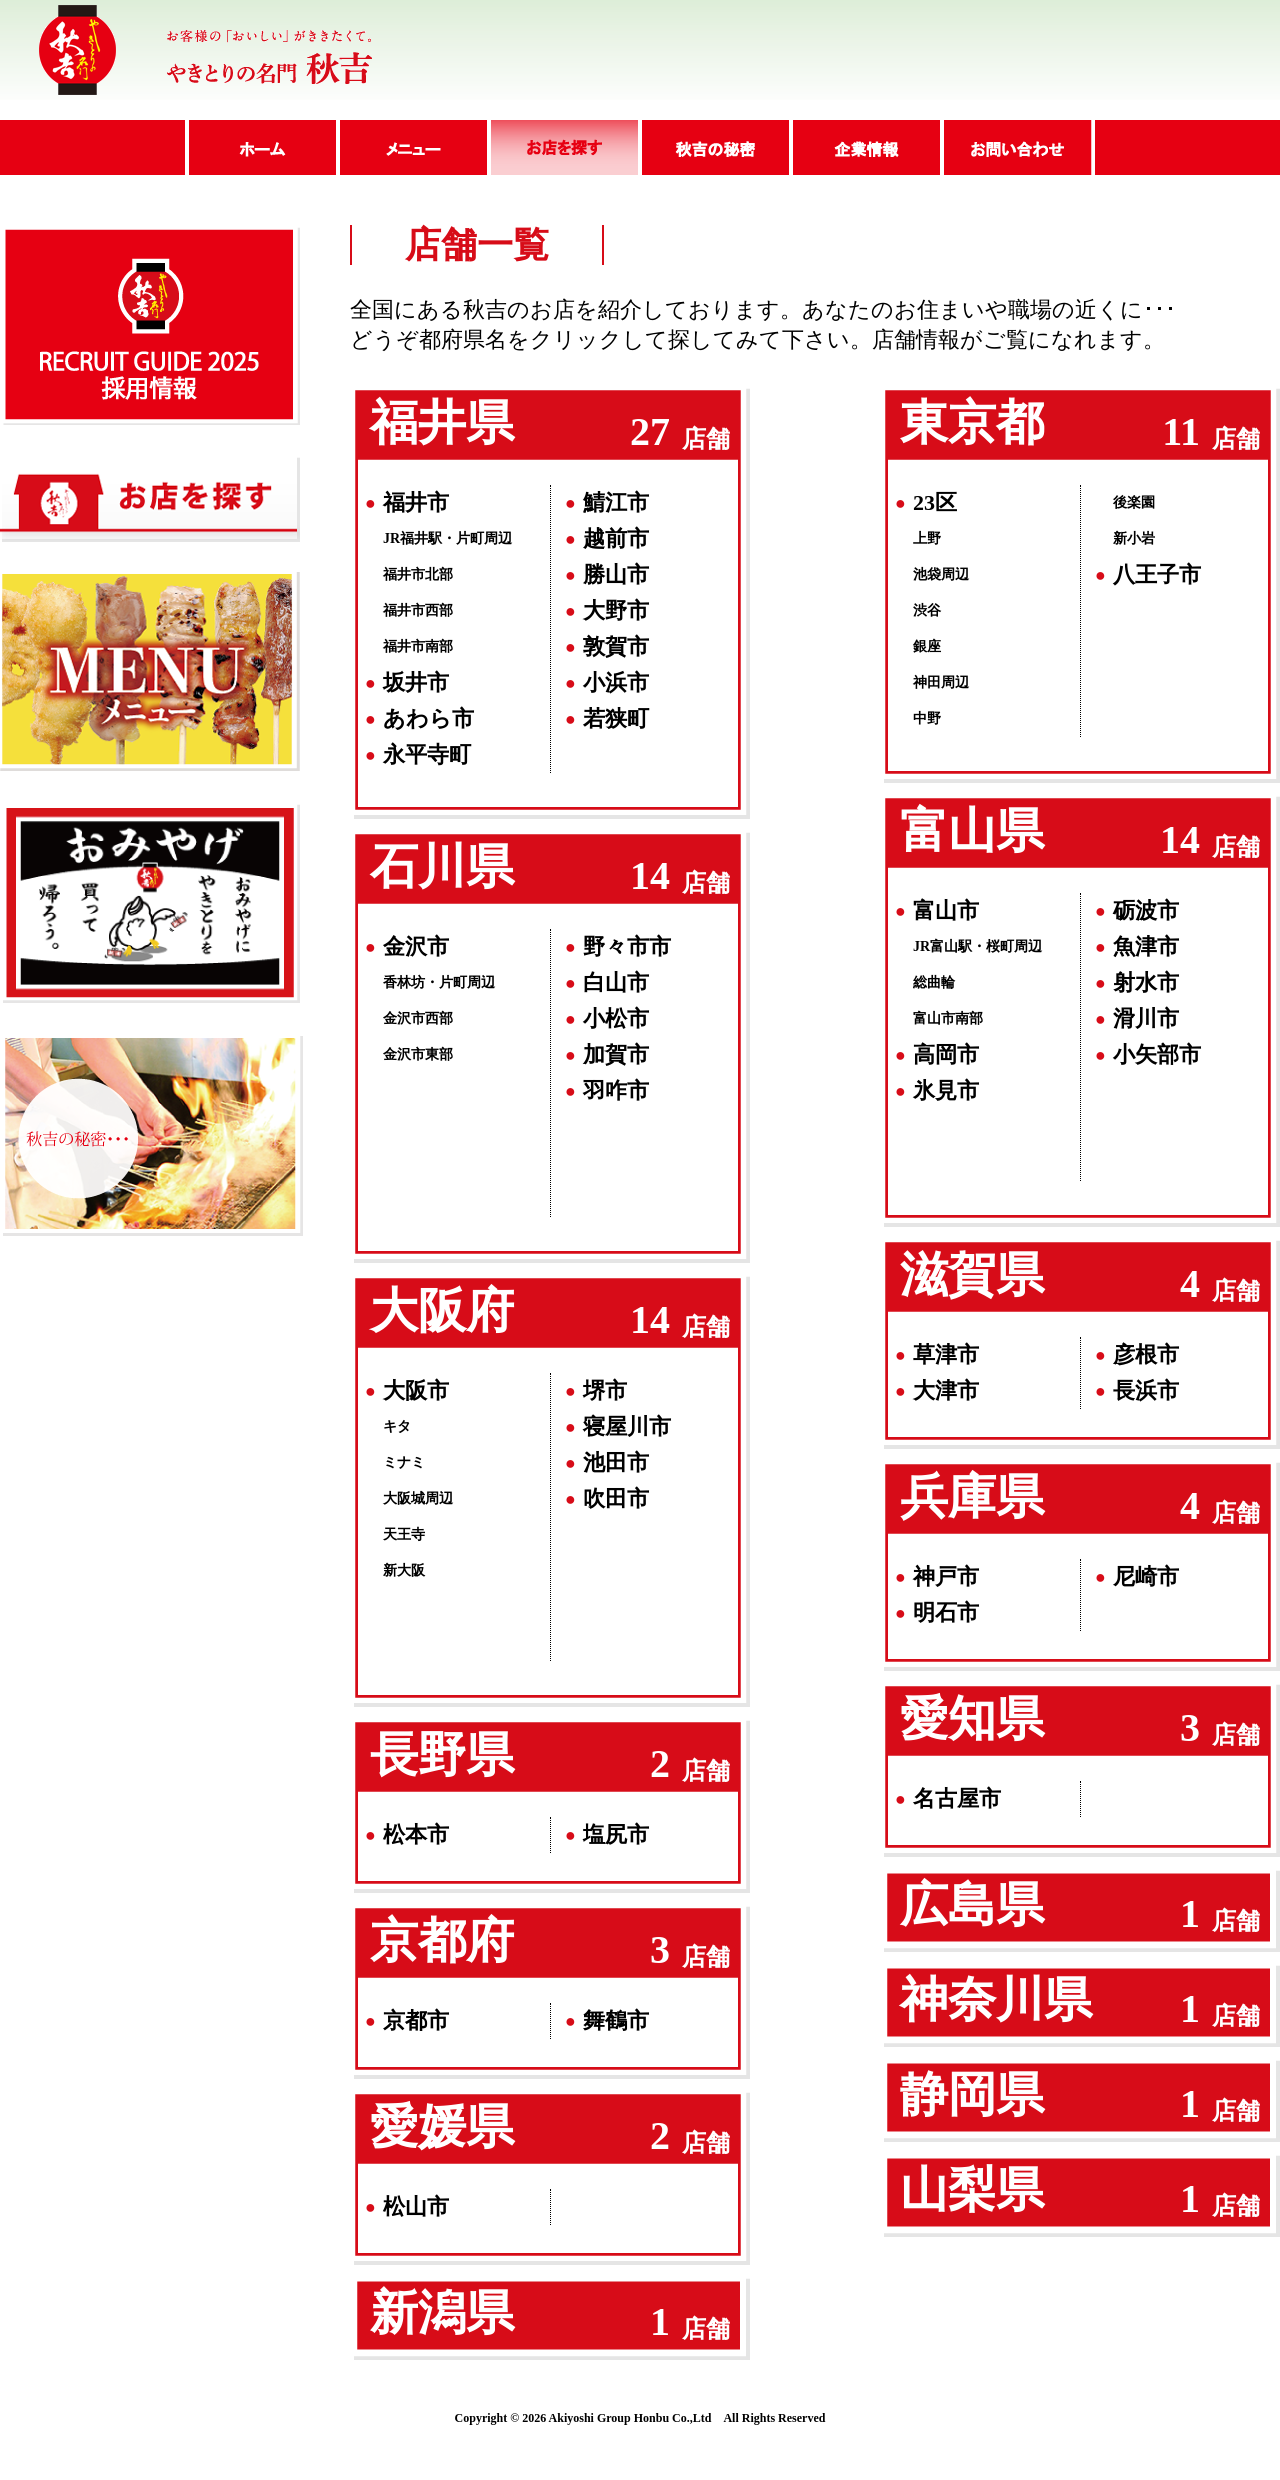 This screenshot has height=2480, width=1280. What do you see at coordinates (418, 646) in the screenshot?
I see `福井市南部` at bounding box center [418, 646].